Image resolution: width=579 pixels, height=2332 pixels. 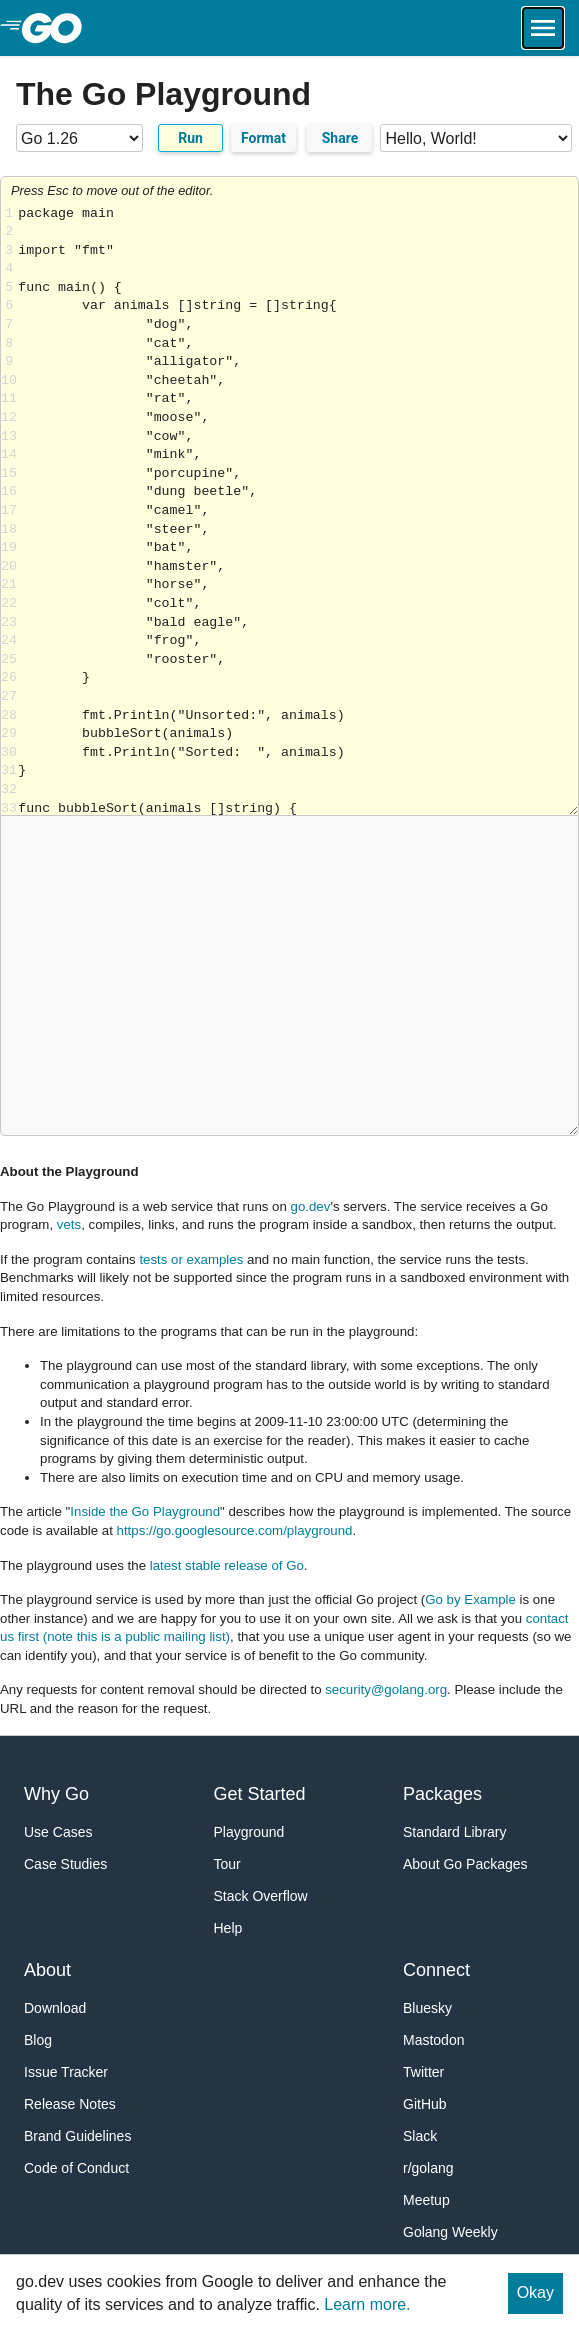 I want to click on [Go version], so click(x=79, y=138).